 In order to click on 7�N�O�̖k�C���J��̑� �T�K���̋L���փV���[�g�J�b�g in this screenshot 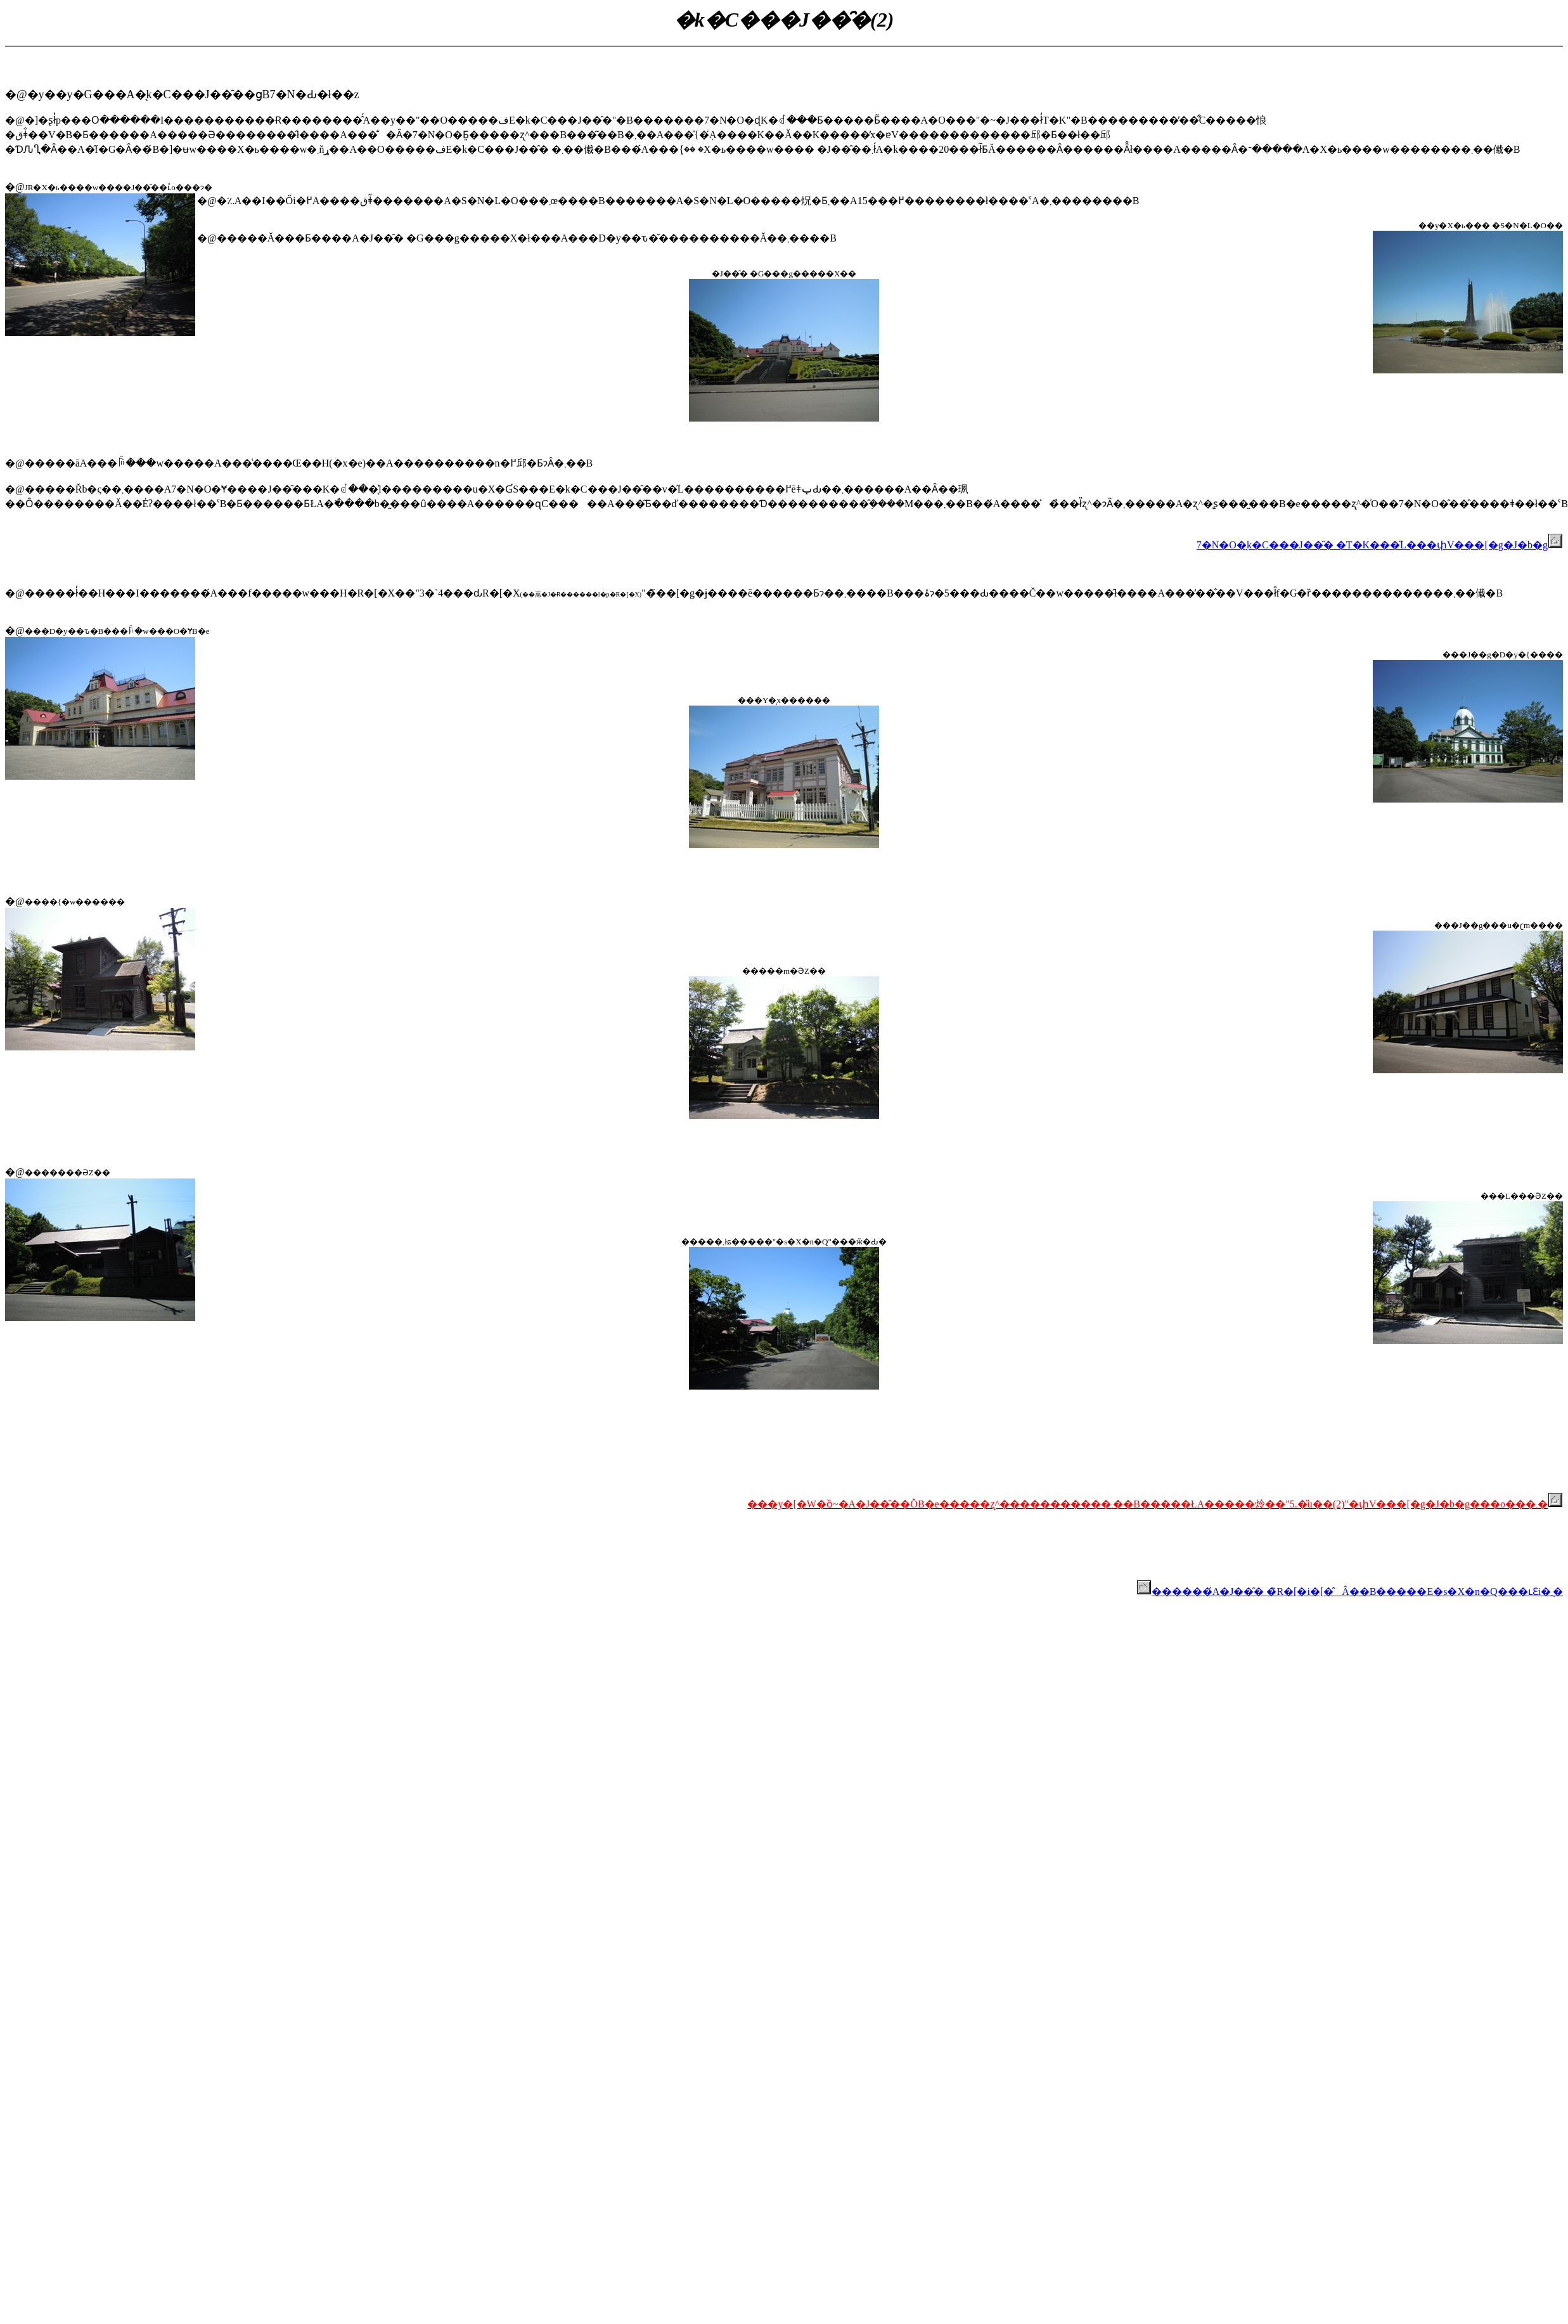, I will do `click(1380, 544)`.